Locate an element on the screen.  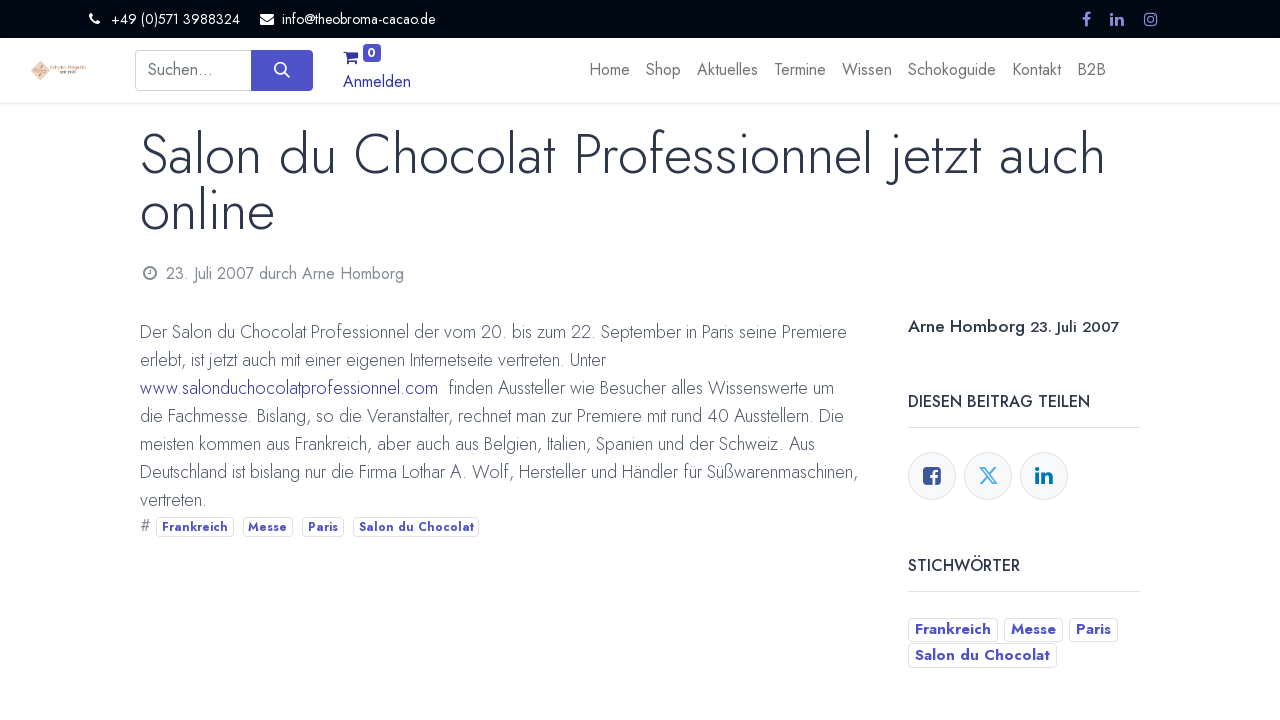
[LinkedIn] is located at coordinates (1044, 476).